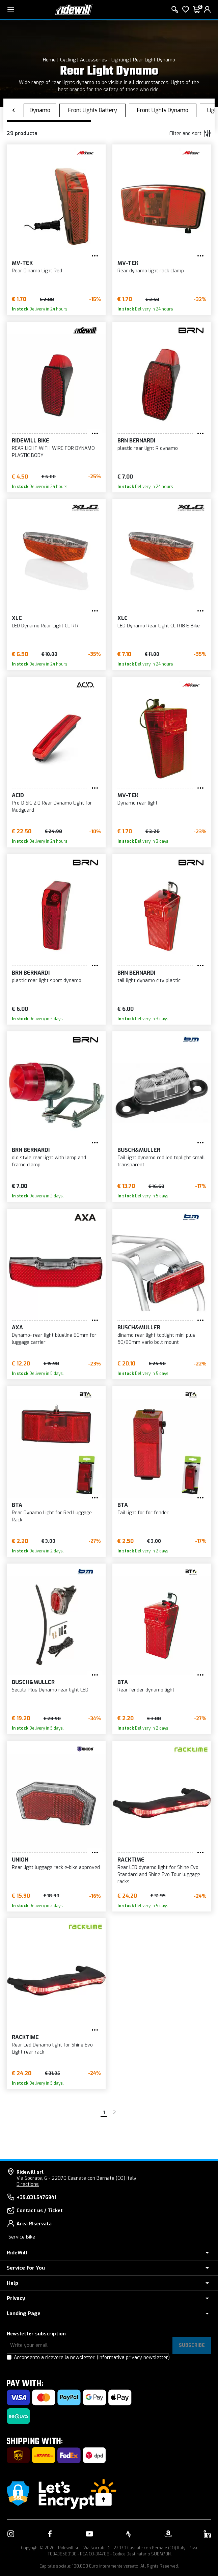  What do you see at coordinates (207, 2534) in the screenshot?
I see `[Link to our LinkedIn]` at bounding box center [207, 2534].